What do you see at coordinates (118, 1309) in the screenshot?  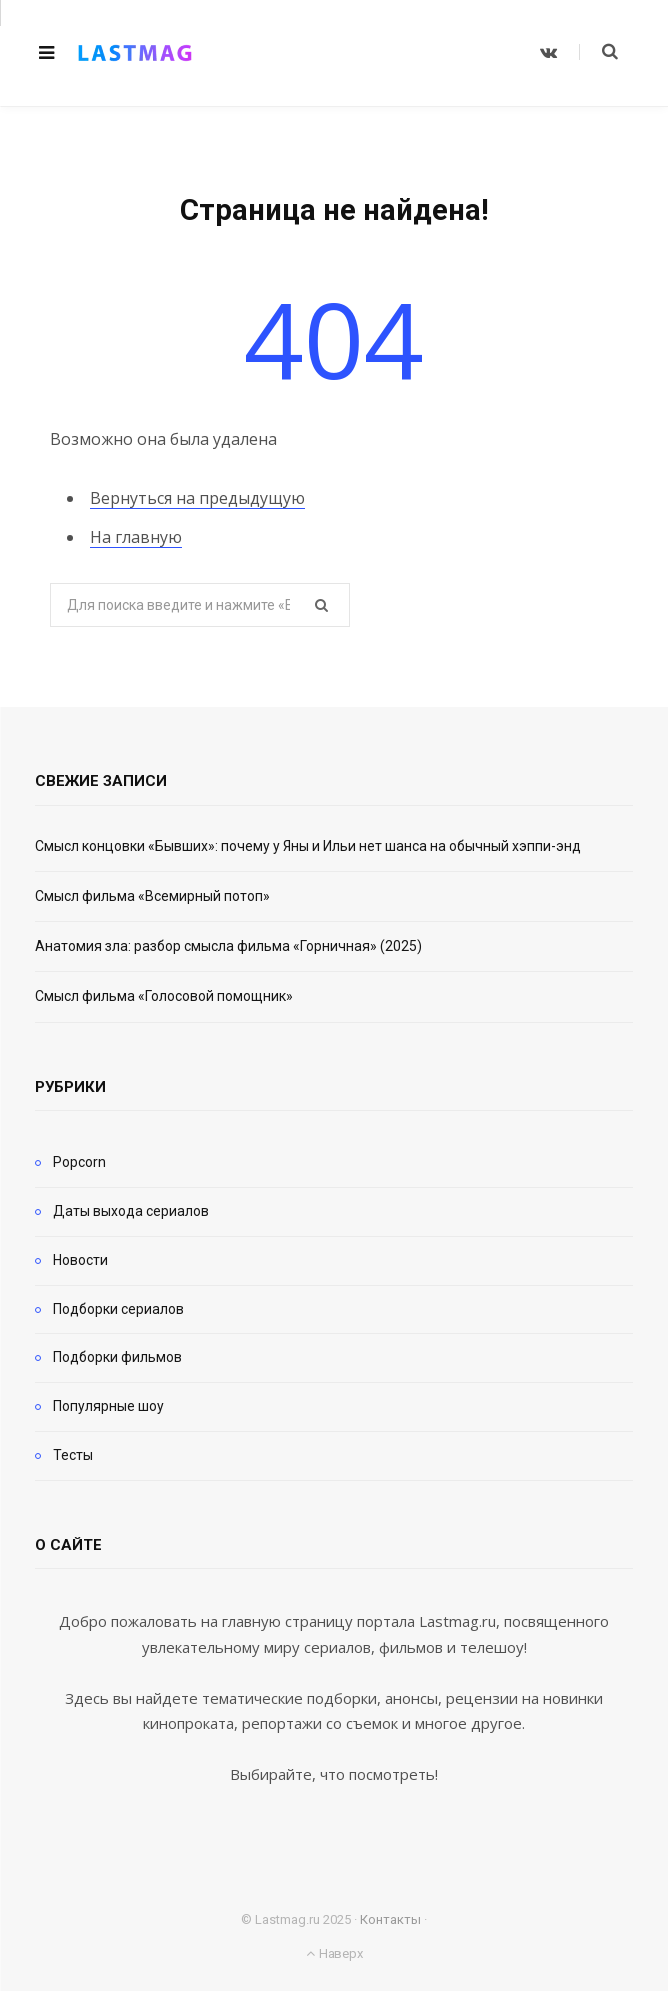 I see `Подборки сериалов` at bounding box center [118, 1309].